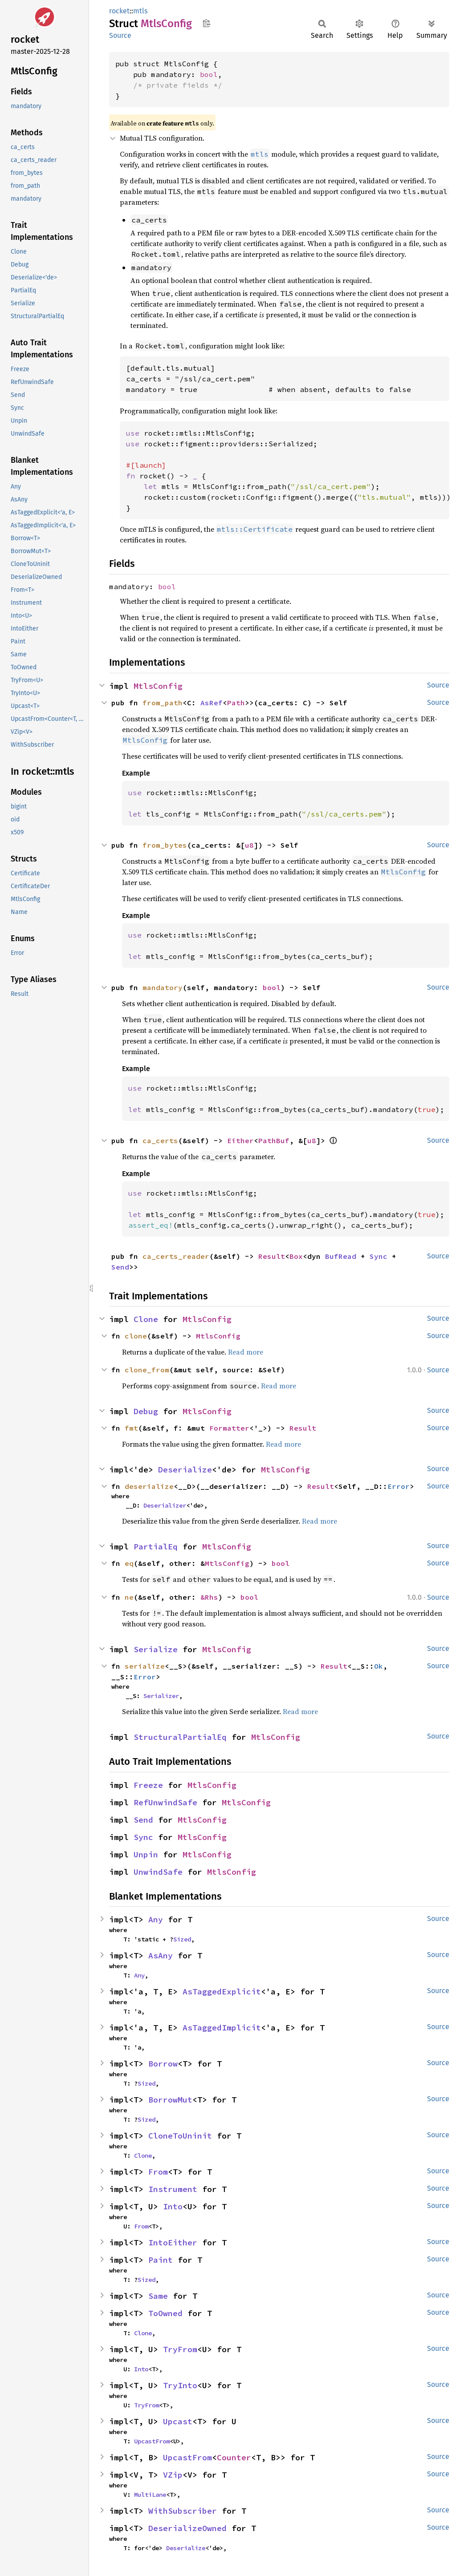 This screenshot has height=2576, width=456. Describe the element at coordinates (155, 1919) in the screenshot. I see `Any` at that location.